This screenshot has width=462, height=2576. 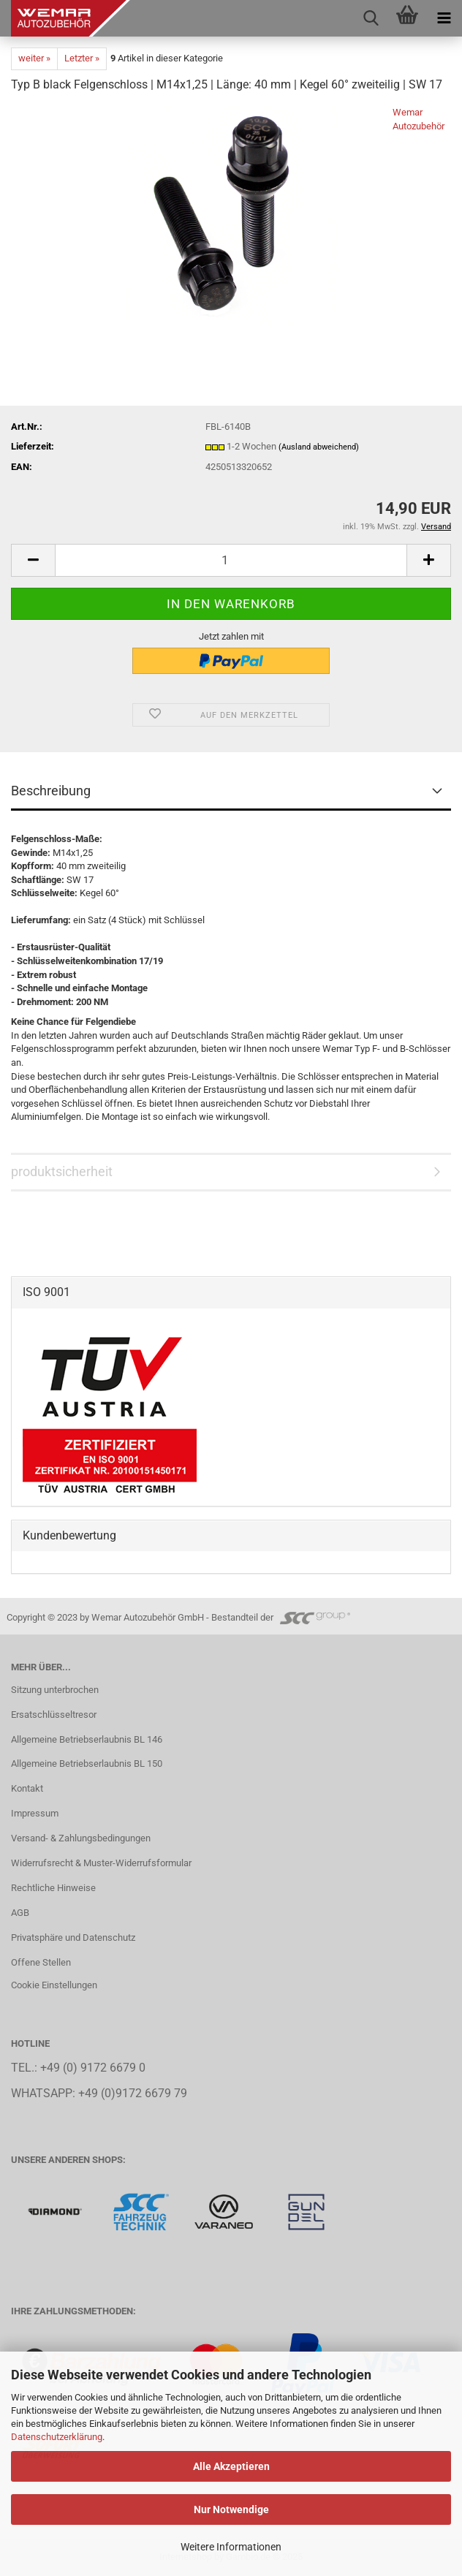 I want to click on Sitzung unterbrochen, so click(x=55, y=1689).